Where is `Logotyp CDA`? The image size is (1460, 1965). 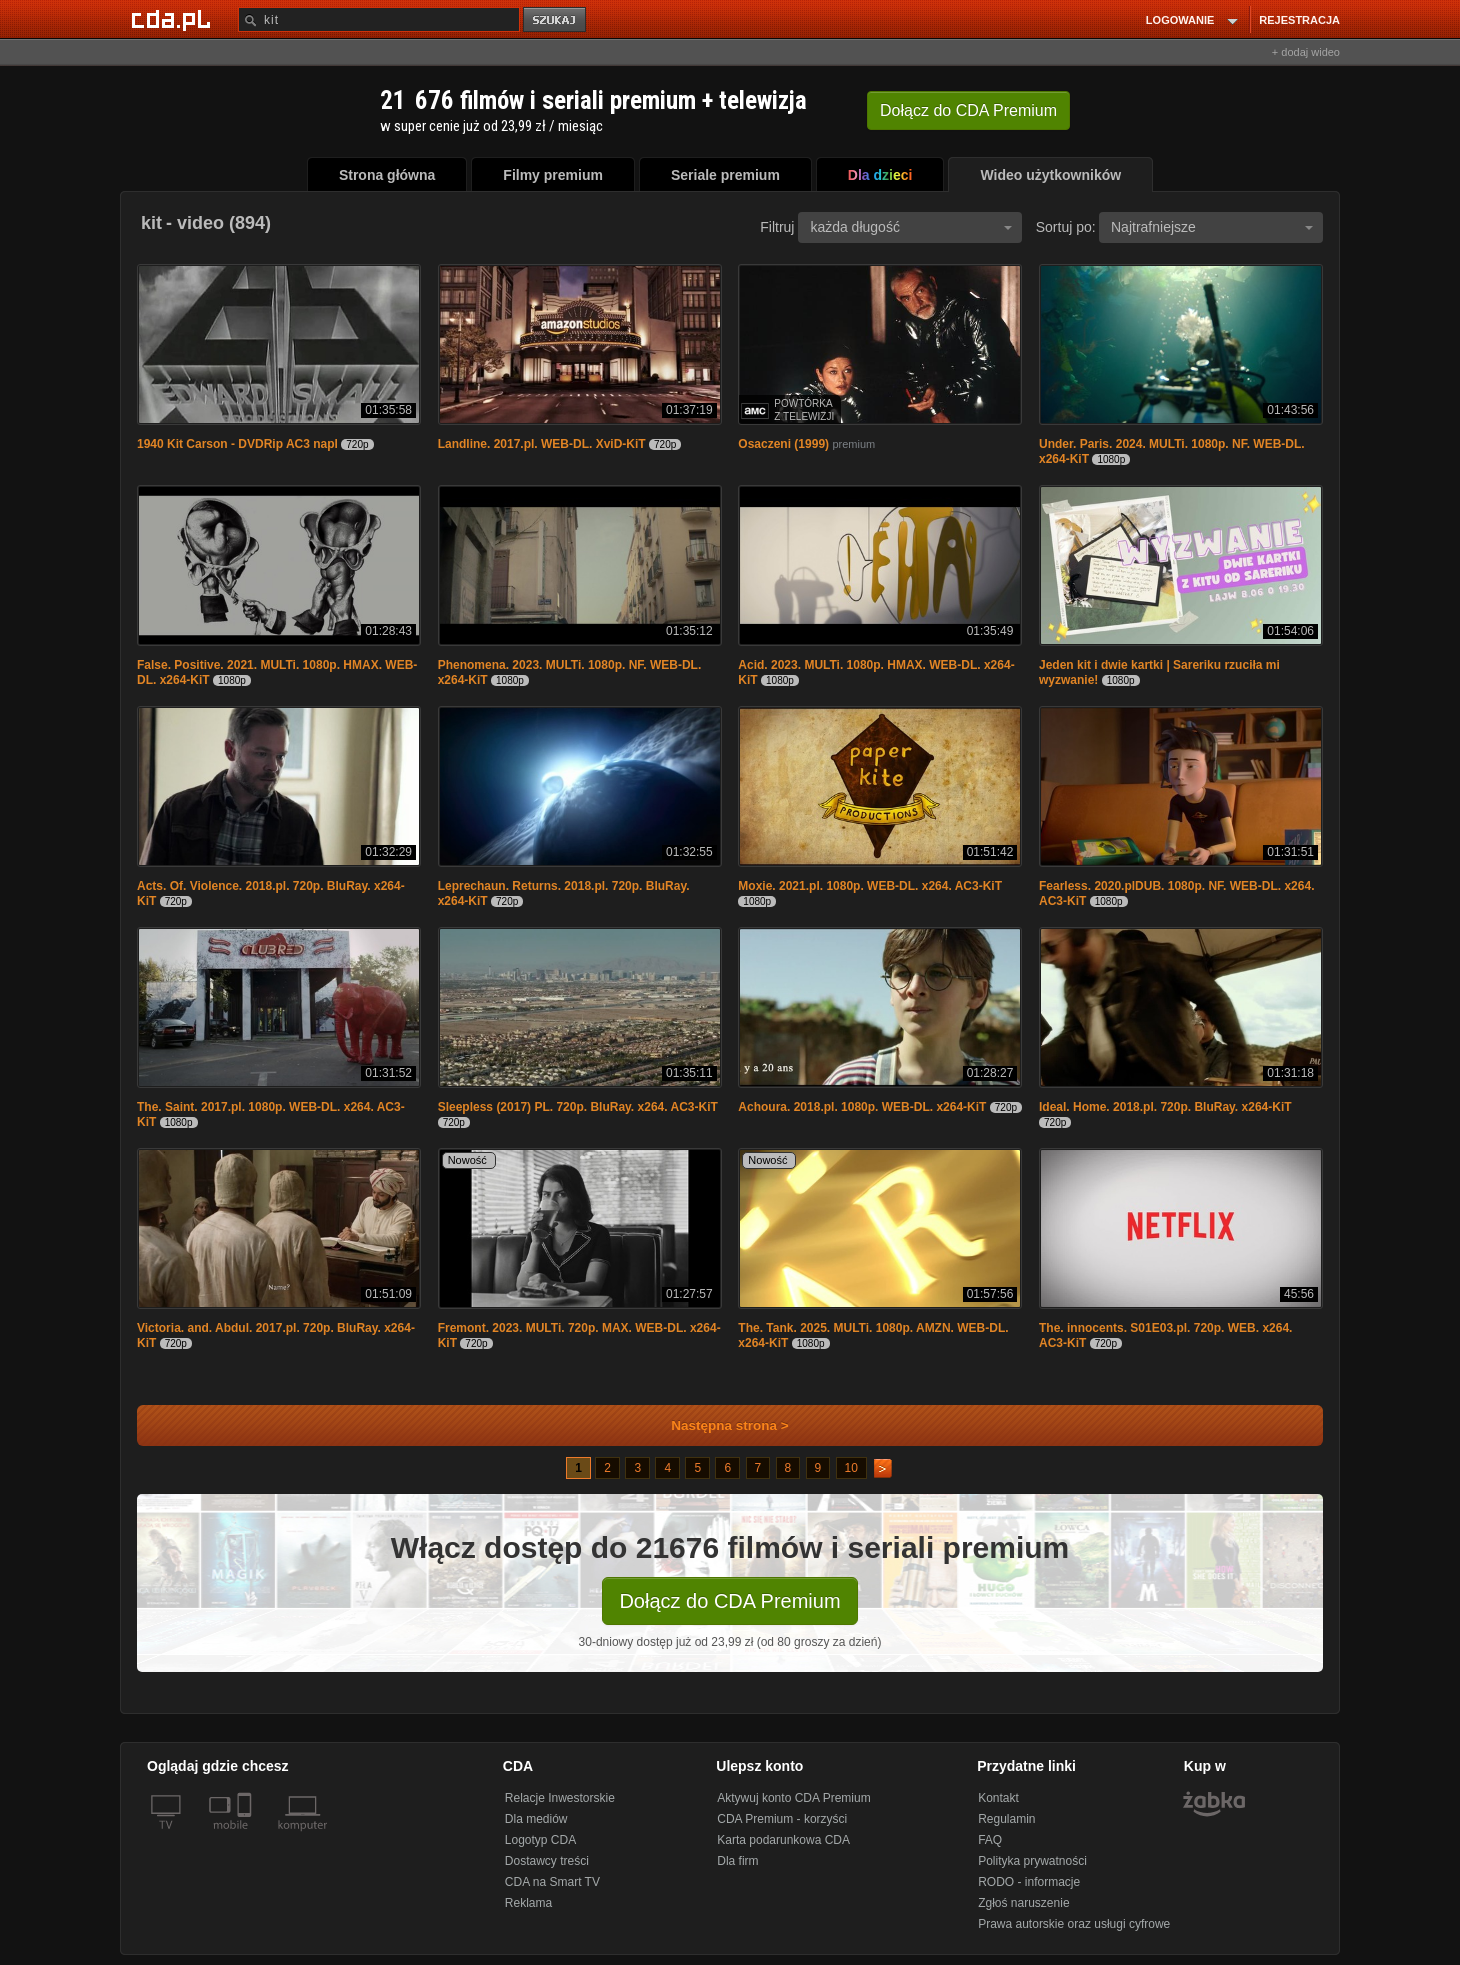 Logotyp CDA is located at coordinates (540, 1840).